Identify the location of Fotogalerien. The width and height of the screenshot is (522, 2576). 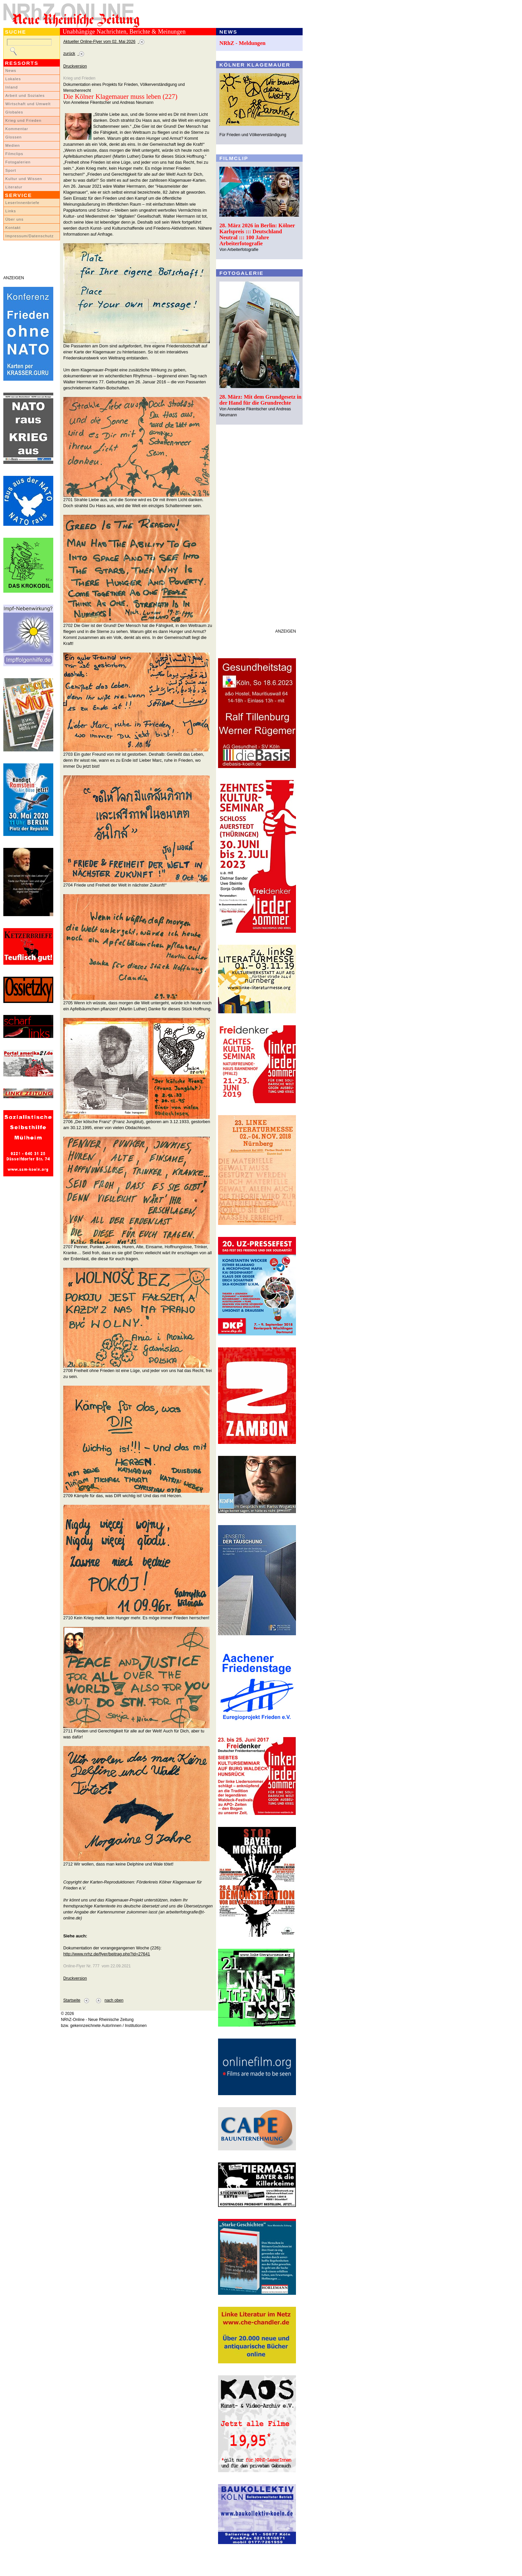
(18, 162).